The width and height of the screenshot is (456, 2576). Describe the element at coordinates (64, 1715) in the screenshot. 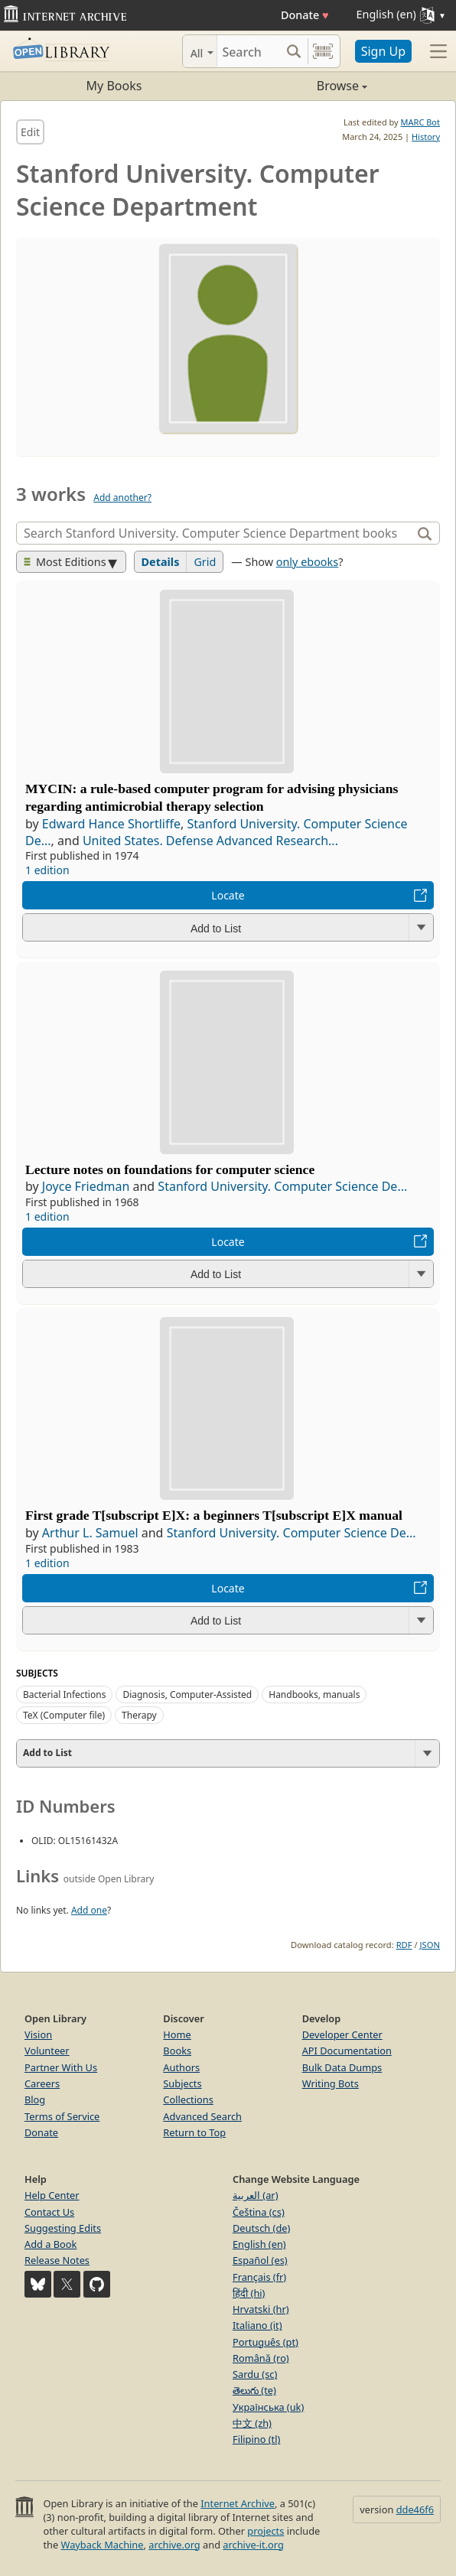

I see `TeX (Computer file)` at that location.